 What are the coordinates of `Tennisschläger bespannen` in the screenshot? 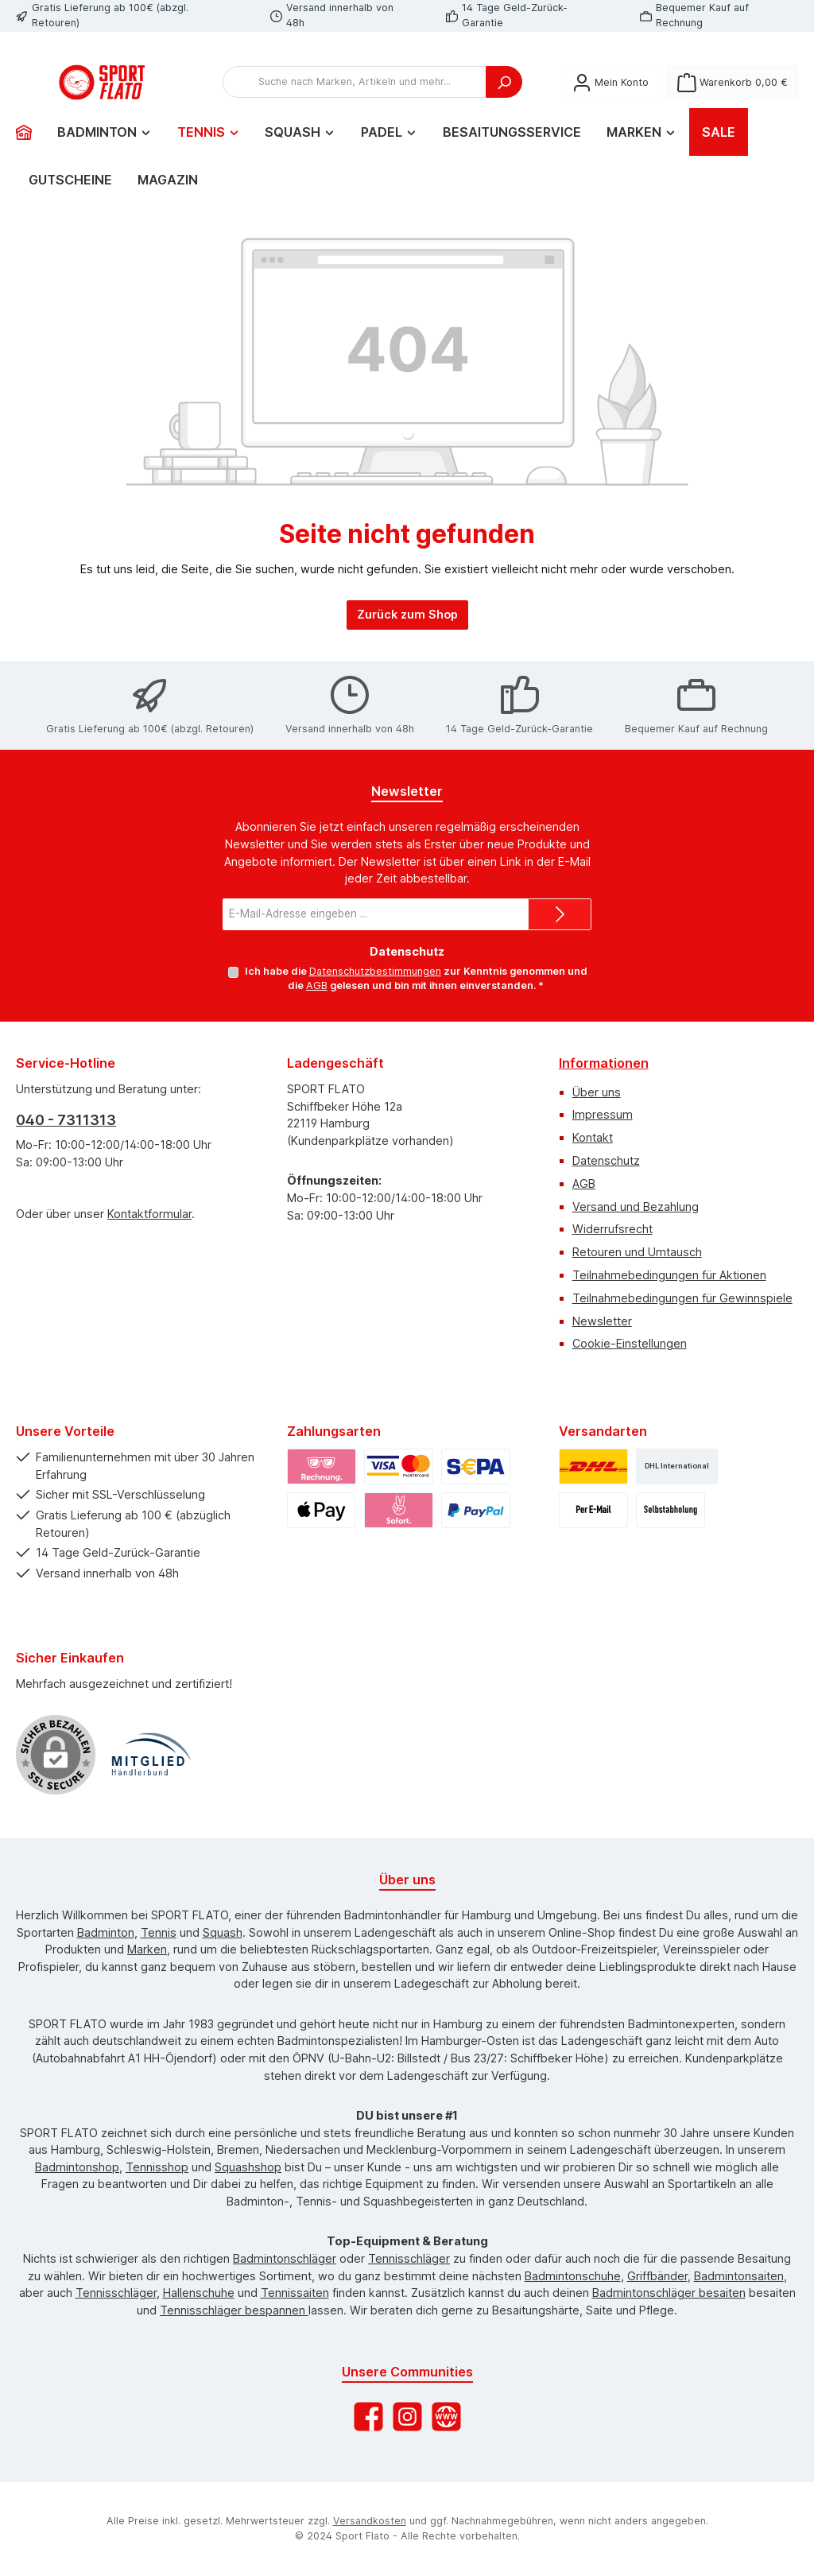 It's located at (234, 2310).